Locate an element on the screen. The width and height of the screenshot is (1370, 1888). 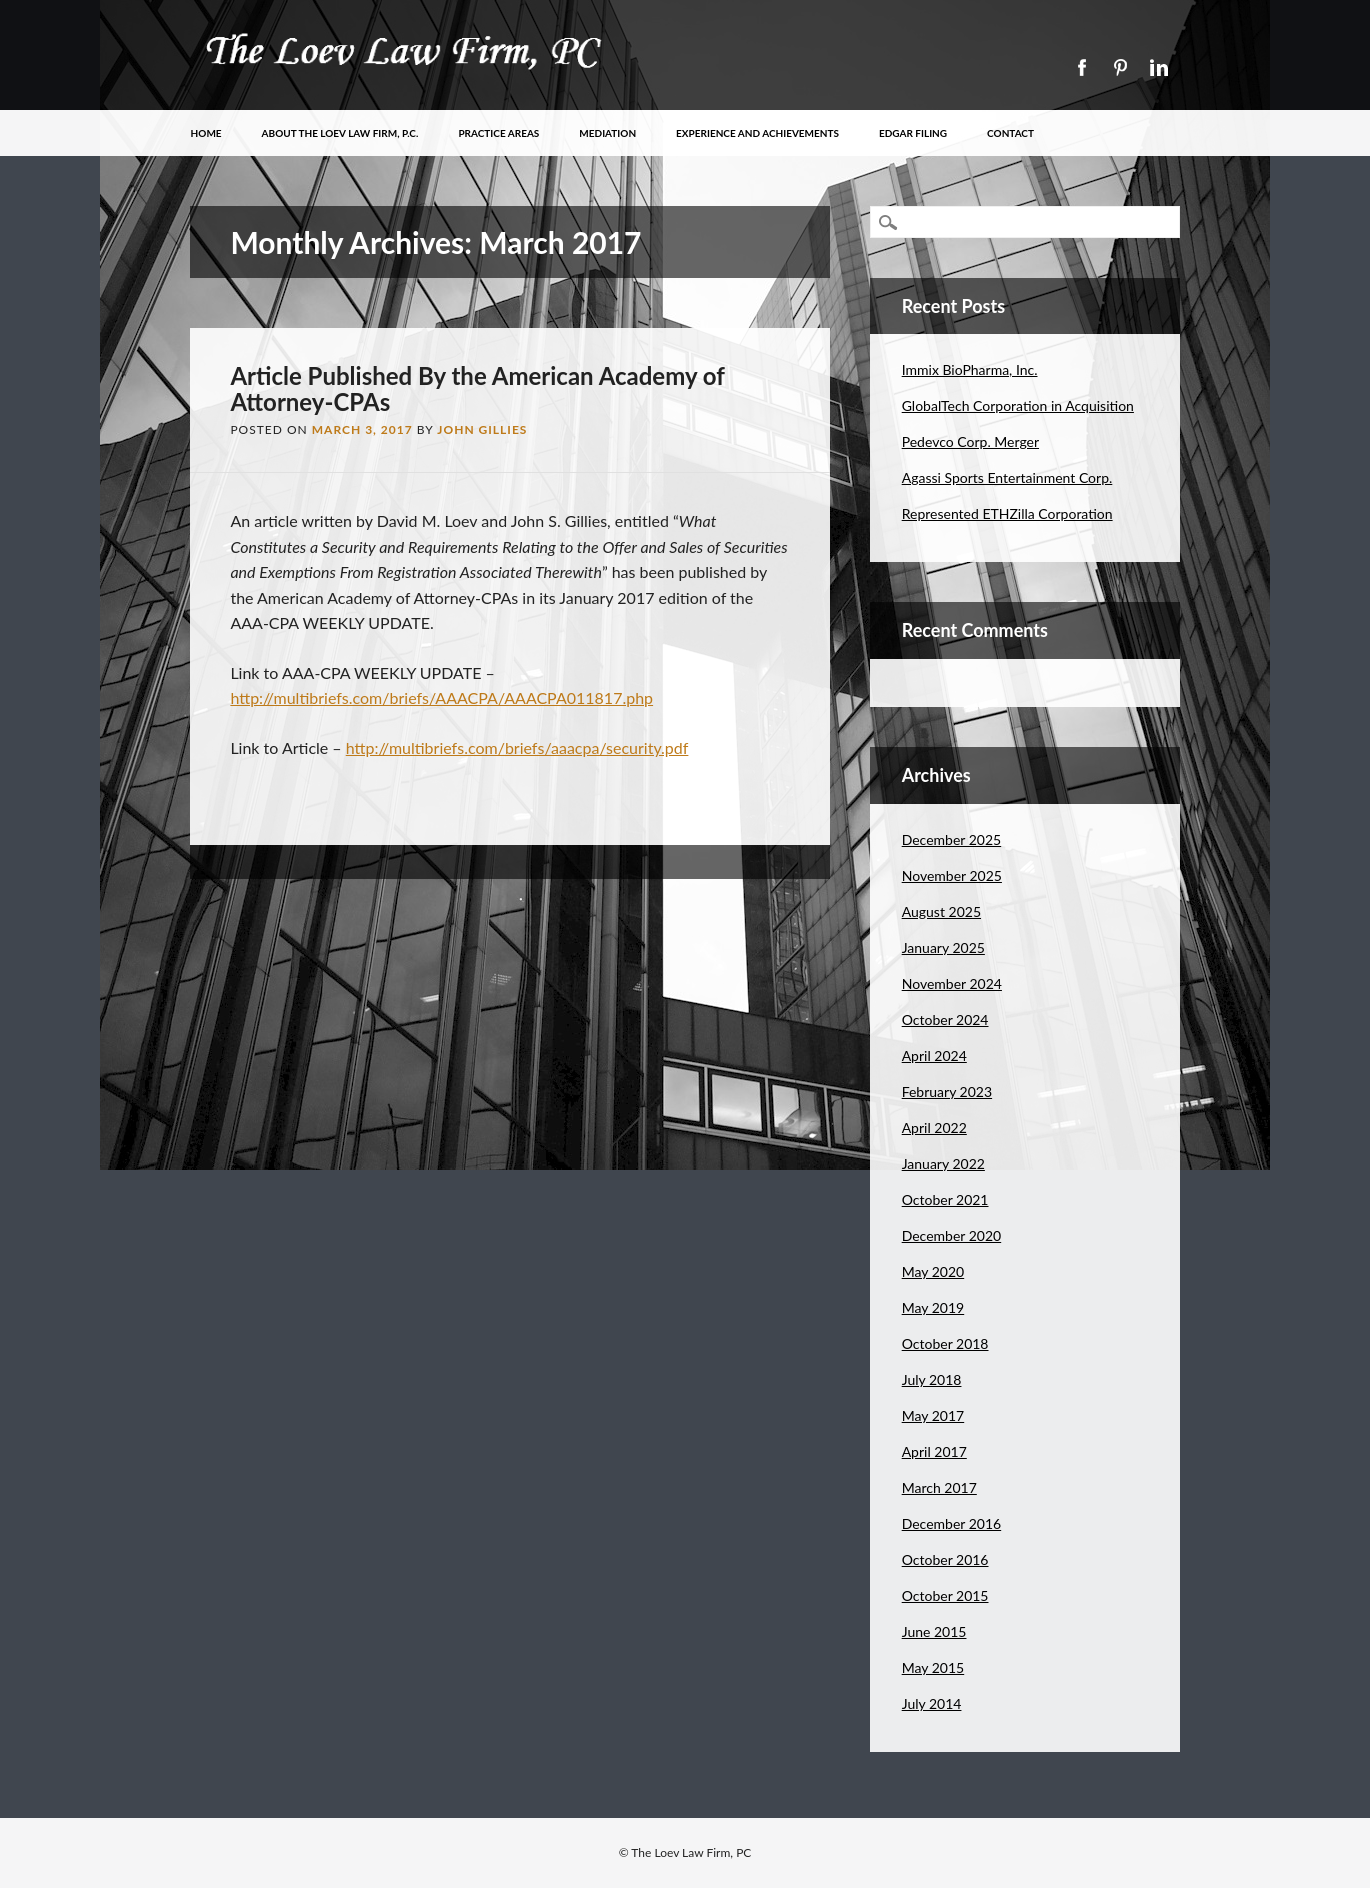
Linkedin is located at coordinates (1159, 67).